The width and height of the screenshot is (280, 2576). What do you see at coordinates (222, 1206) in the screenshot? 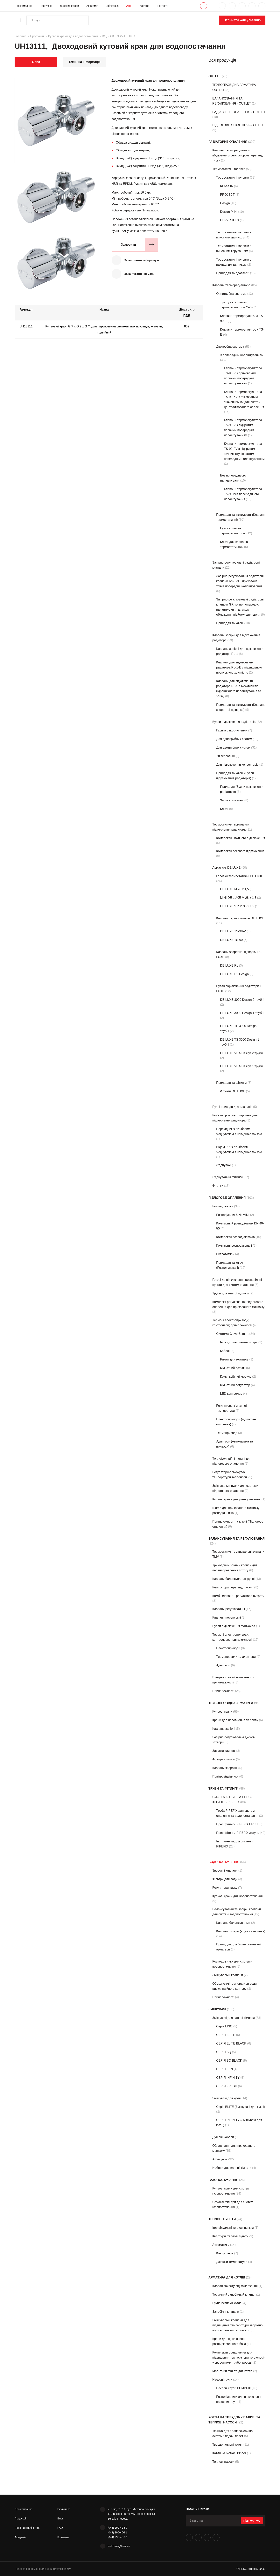
I see `Розподільники` at bounding box center [222, 1206].